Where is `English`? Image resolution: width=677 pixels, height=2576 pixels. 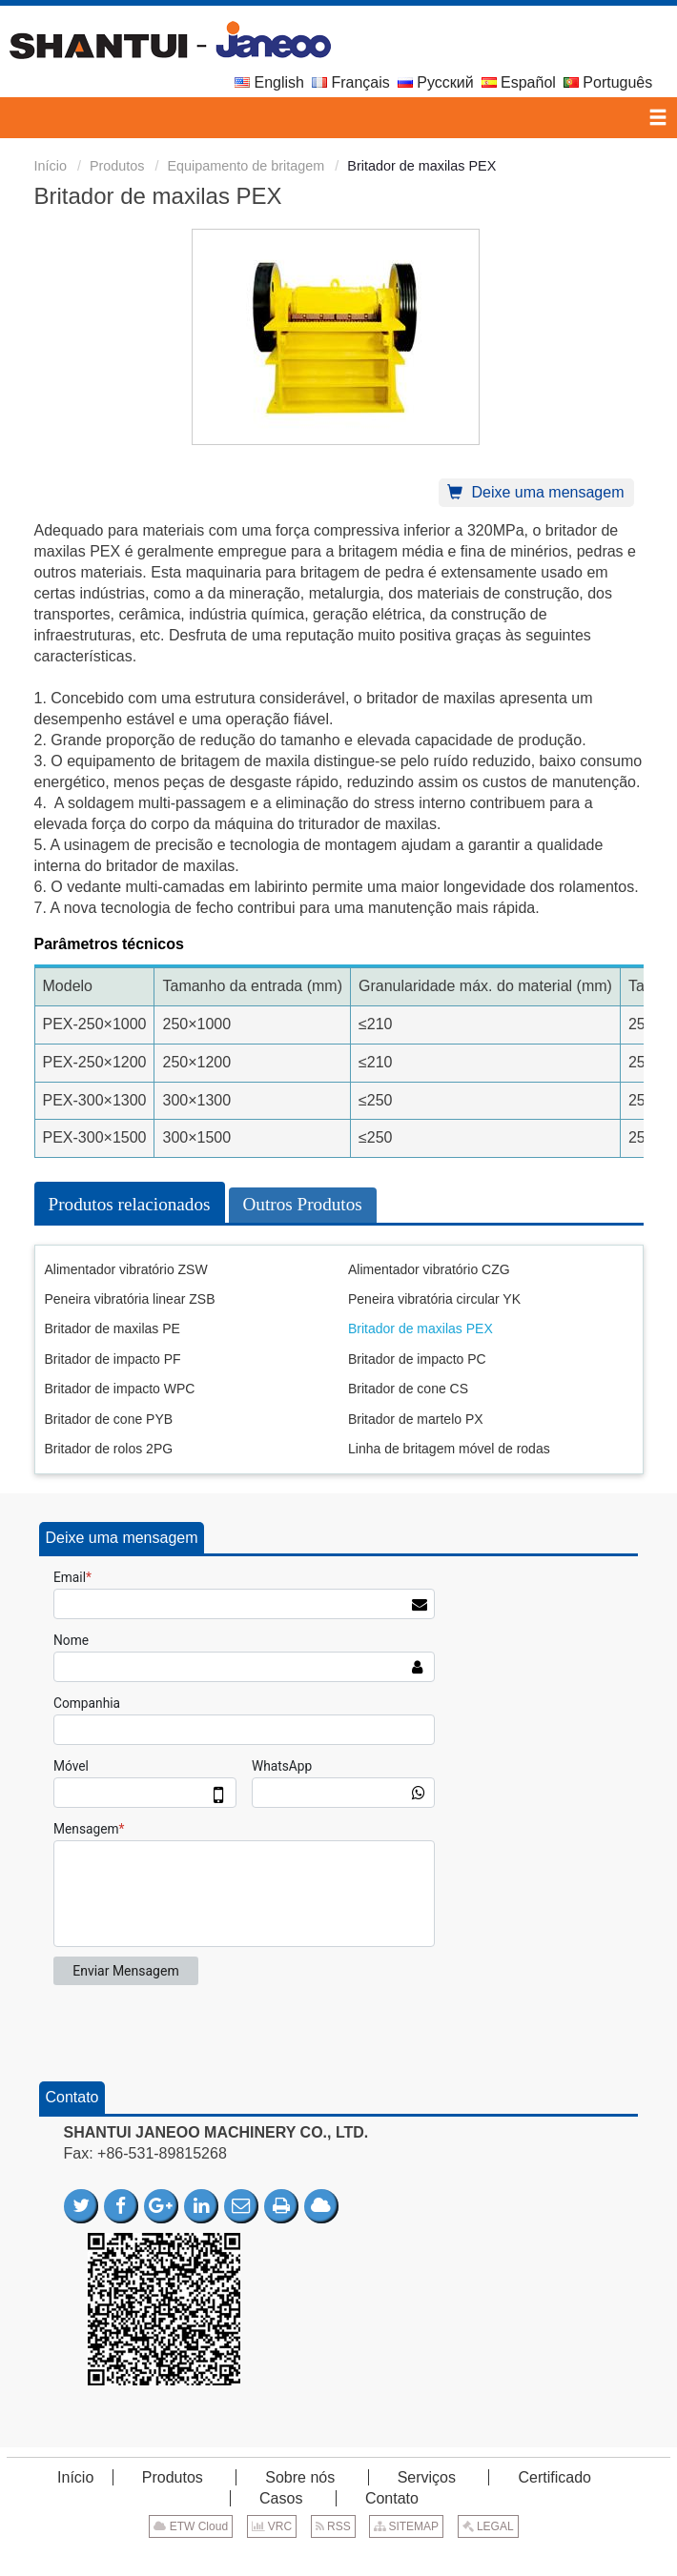
English is located at coordinates (269, 82).